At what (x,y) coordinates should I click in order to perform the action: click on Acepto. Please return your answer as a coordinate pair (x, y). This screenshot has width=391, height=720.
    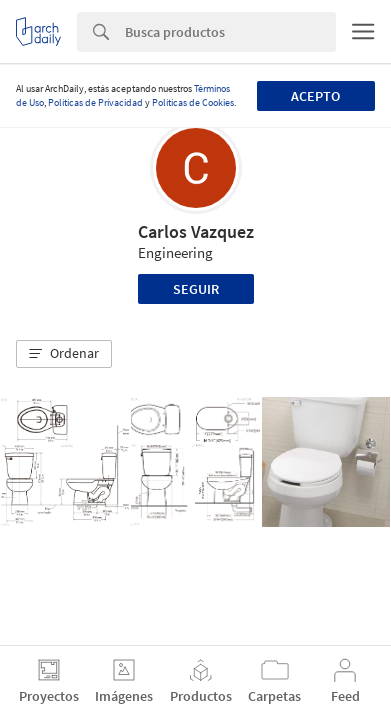
    Looking at the image, I should click on (315, 96).